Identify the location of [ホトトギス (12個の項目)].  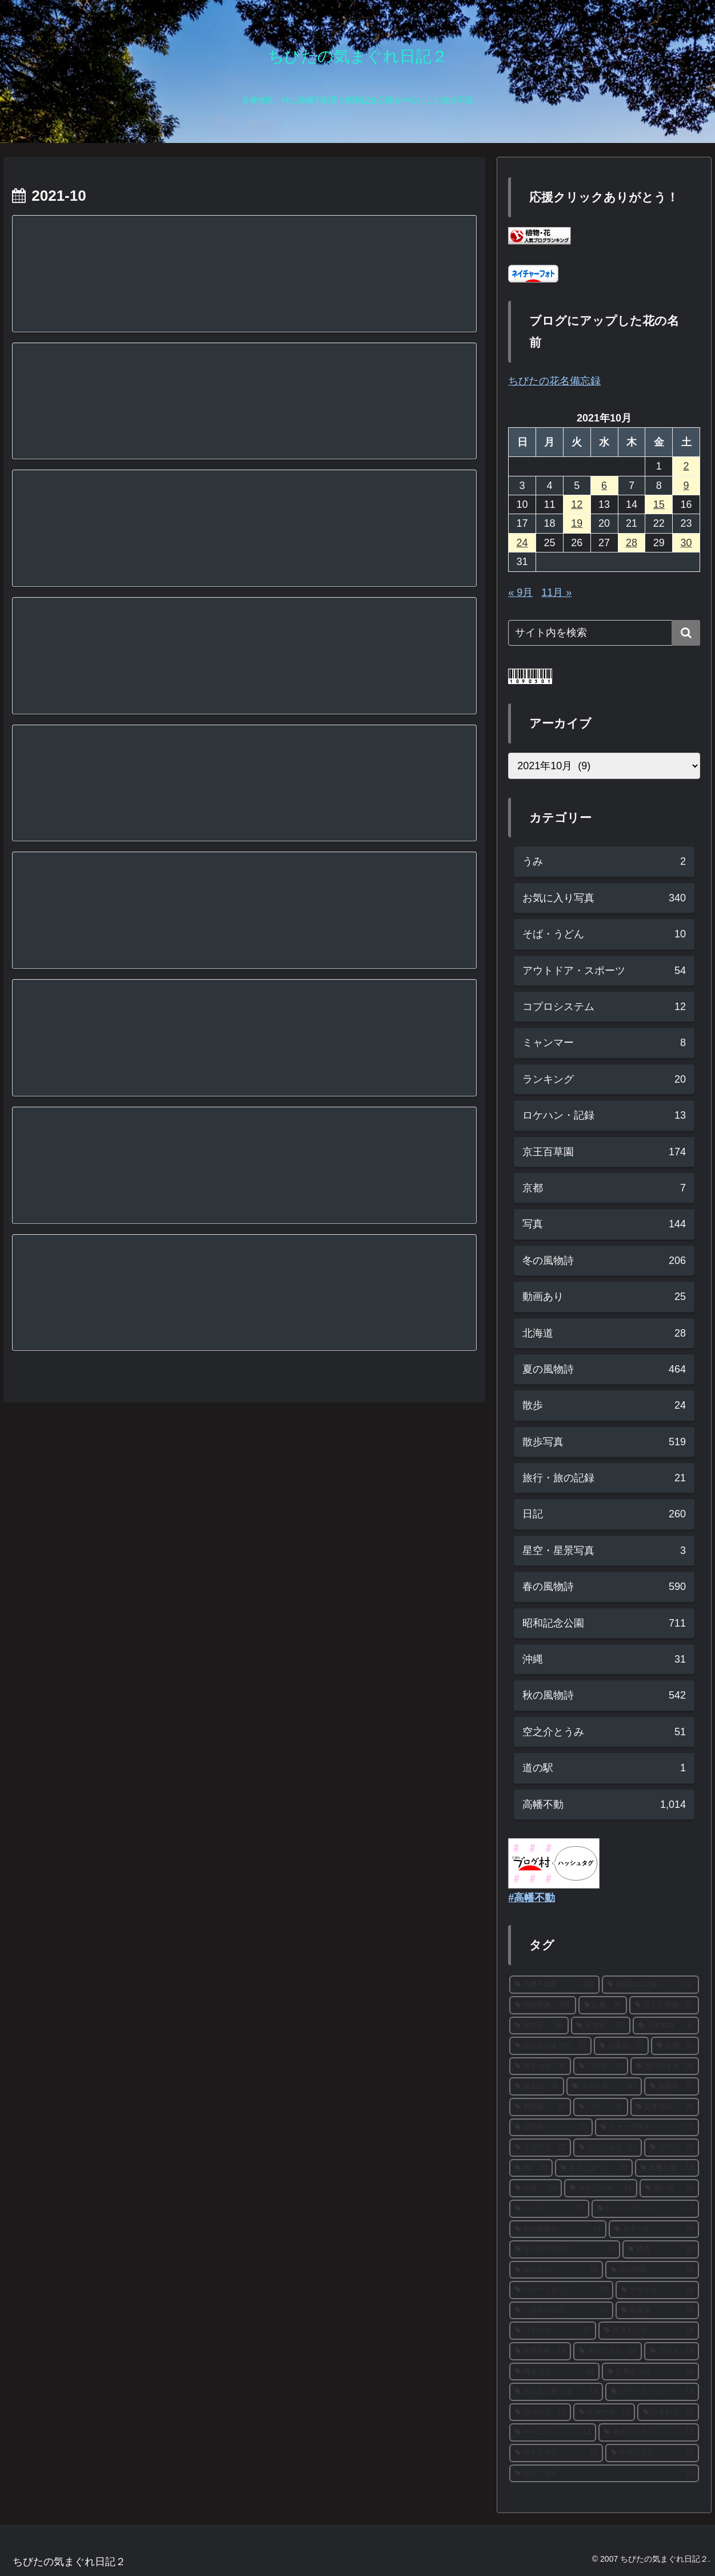
(556, 2453).